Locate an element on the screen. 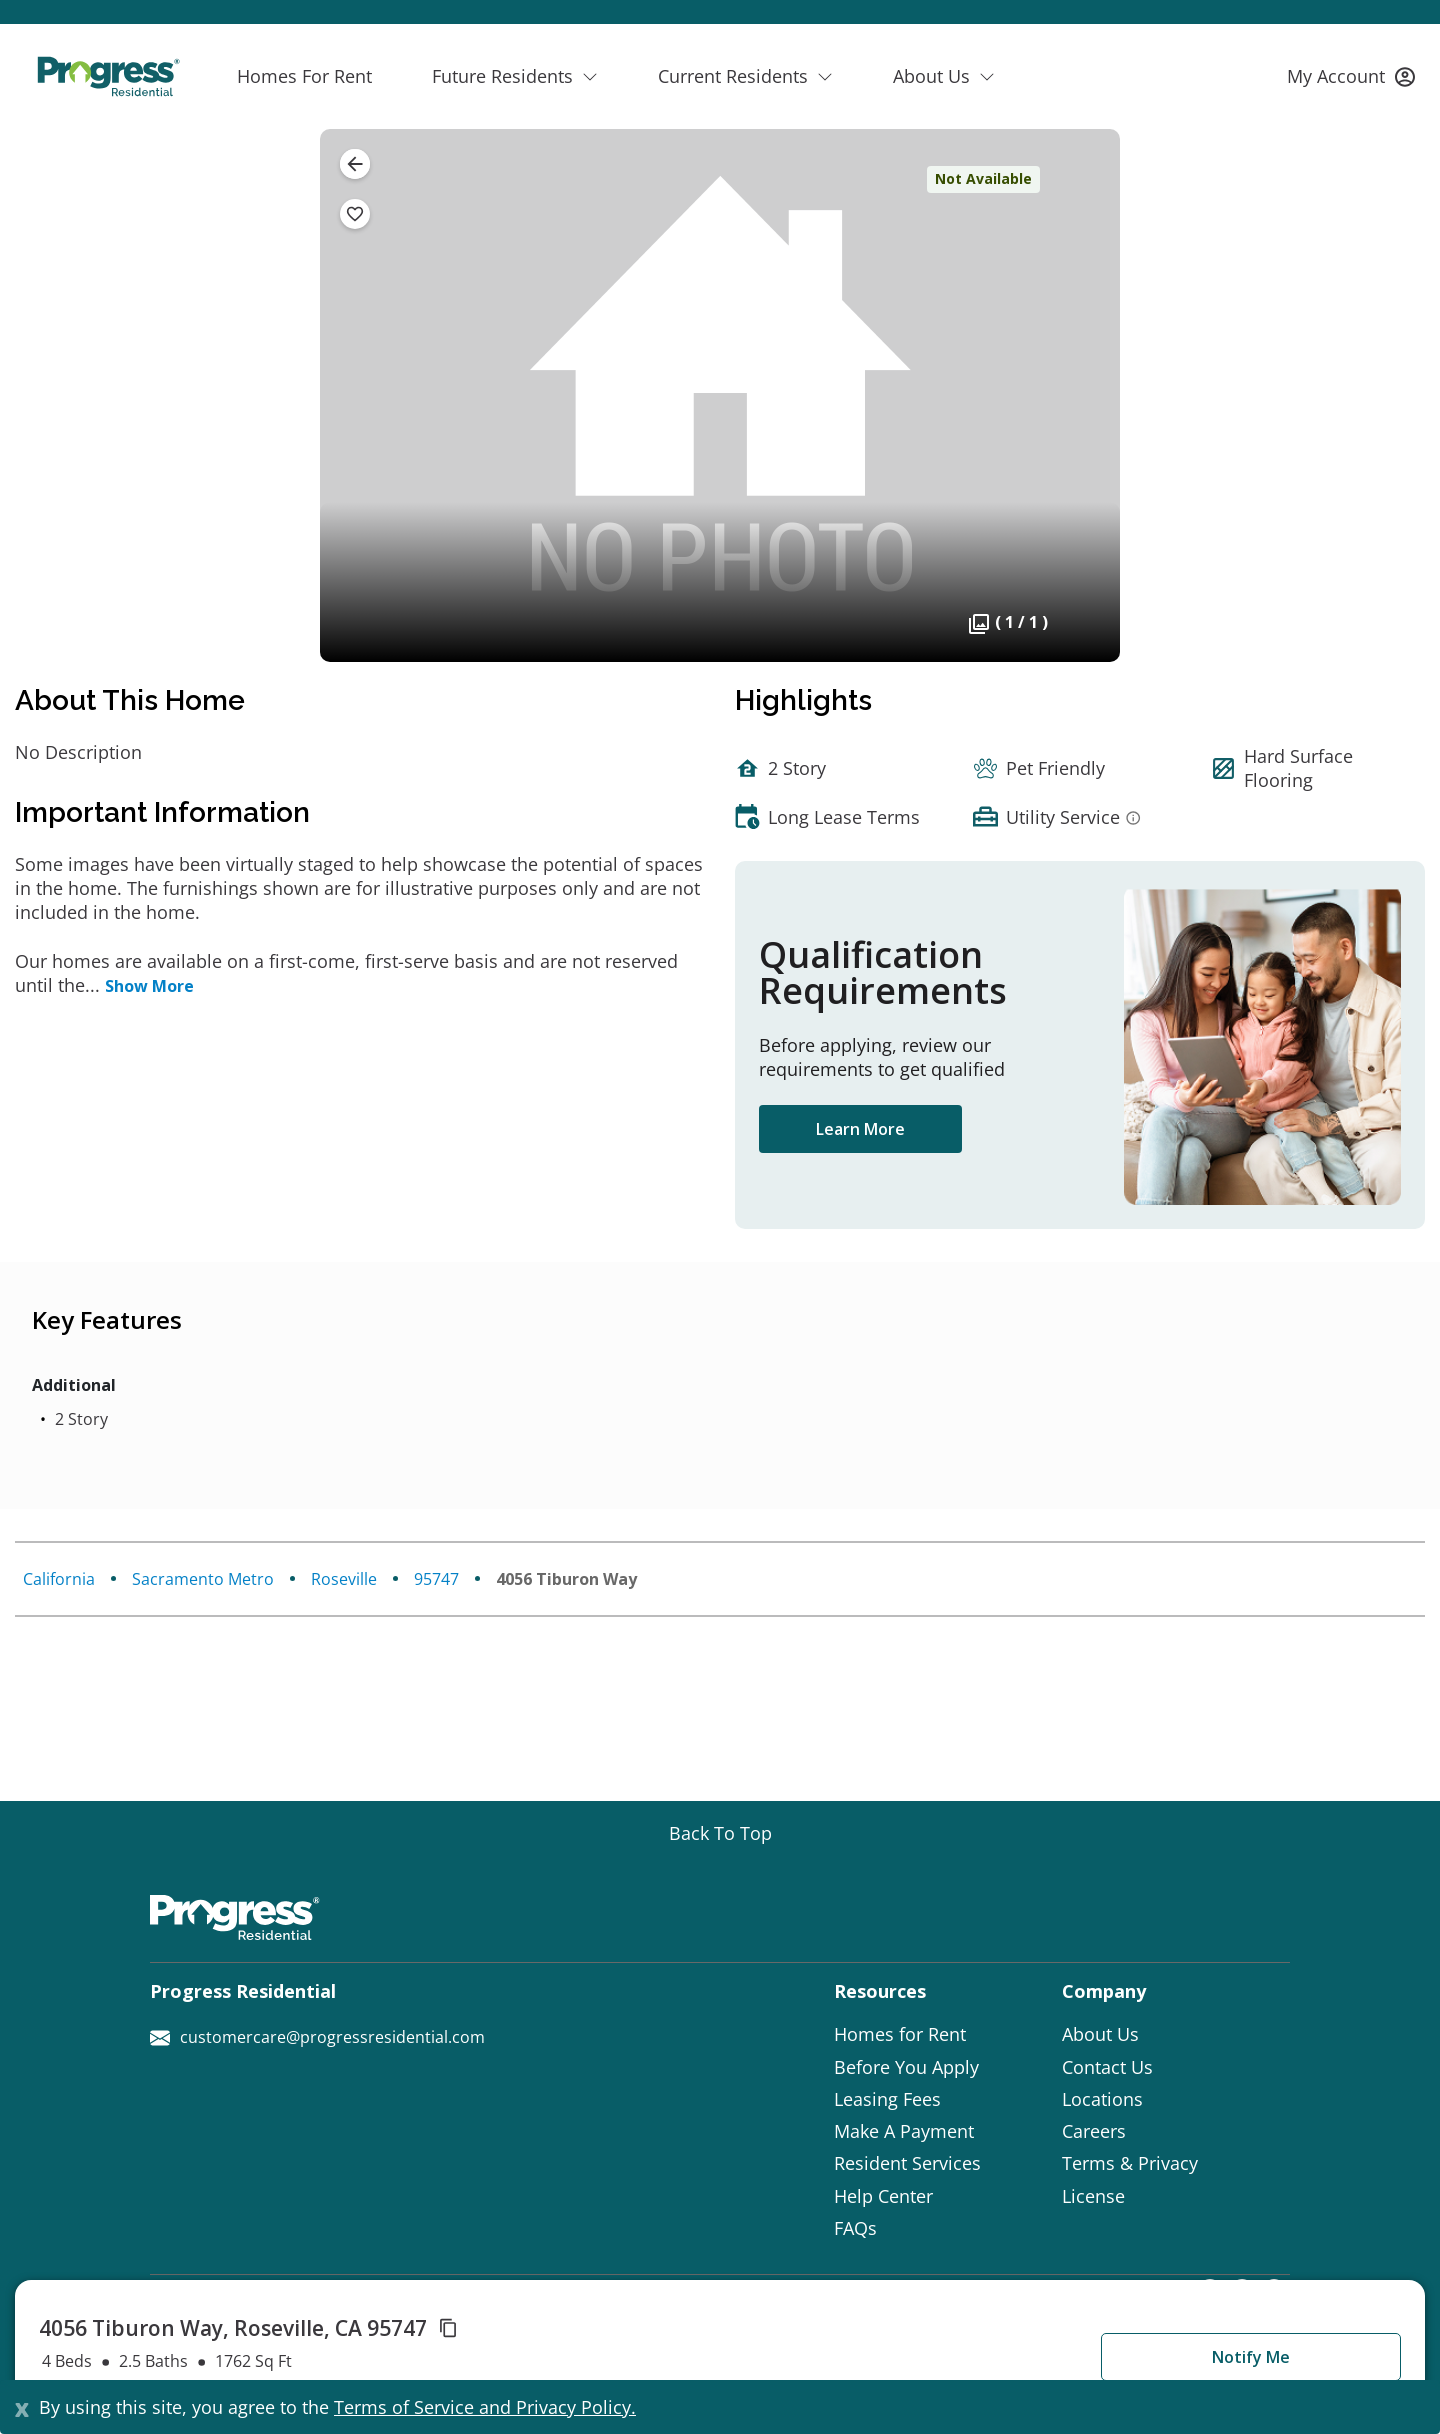 The image size is (1440, 2434). License is located at coordinates (1093, 2196).